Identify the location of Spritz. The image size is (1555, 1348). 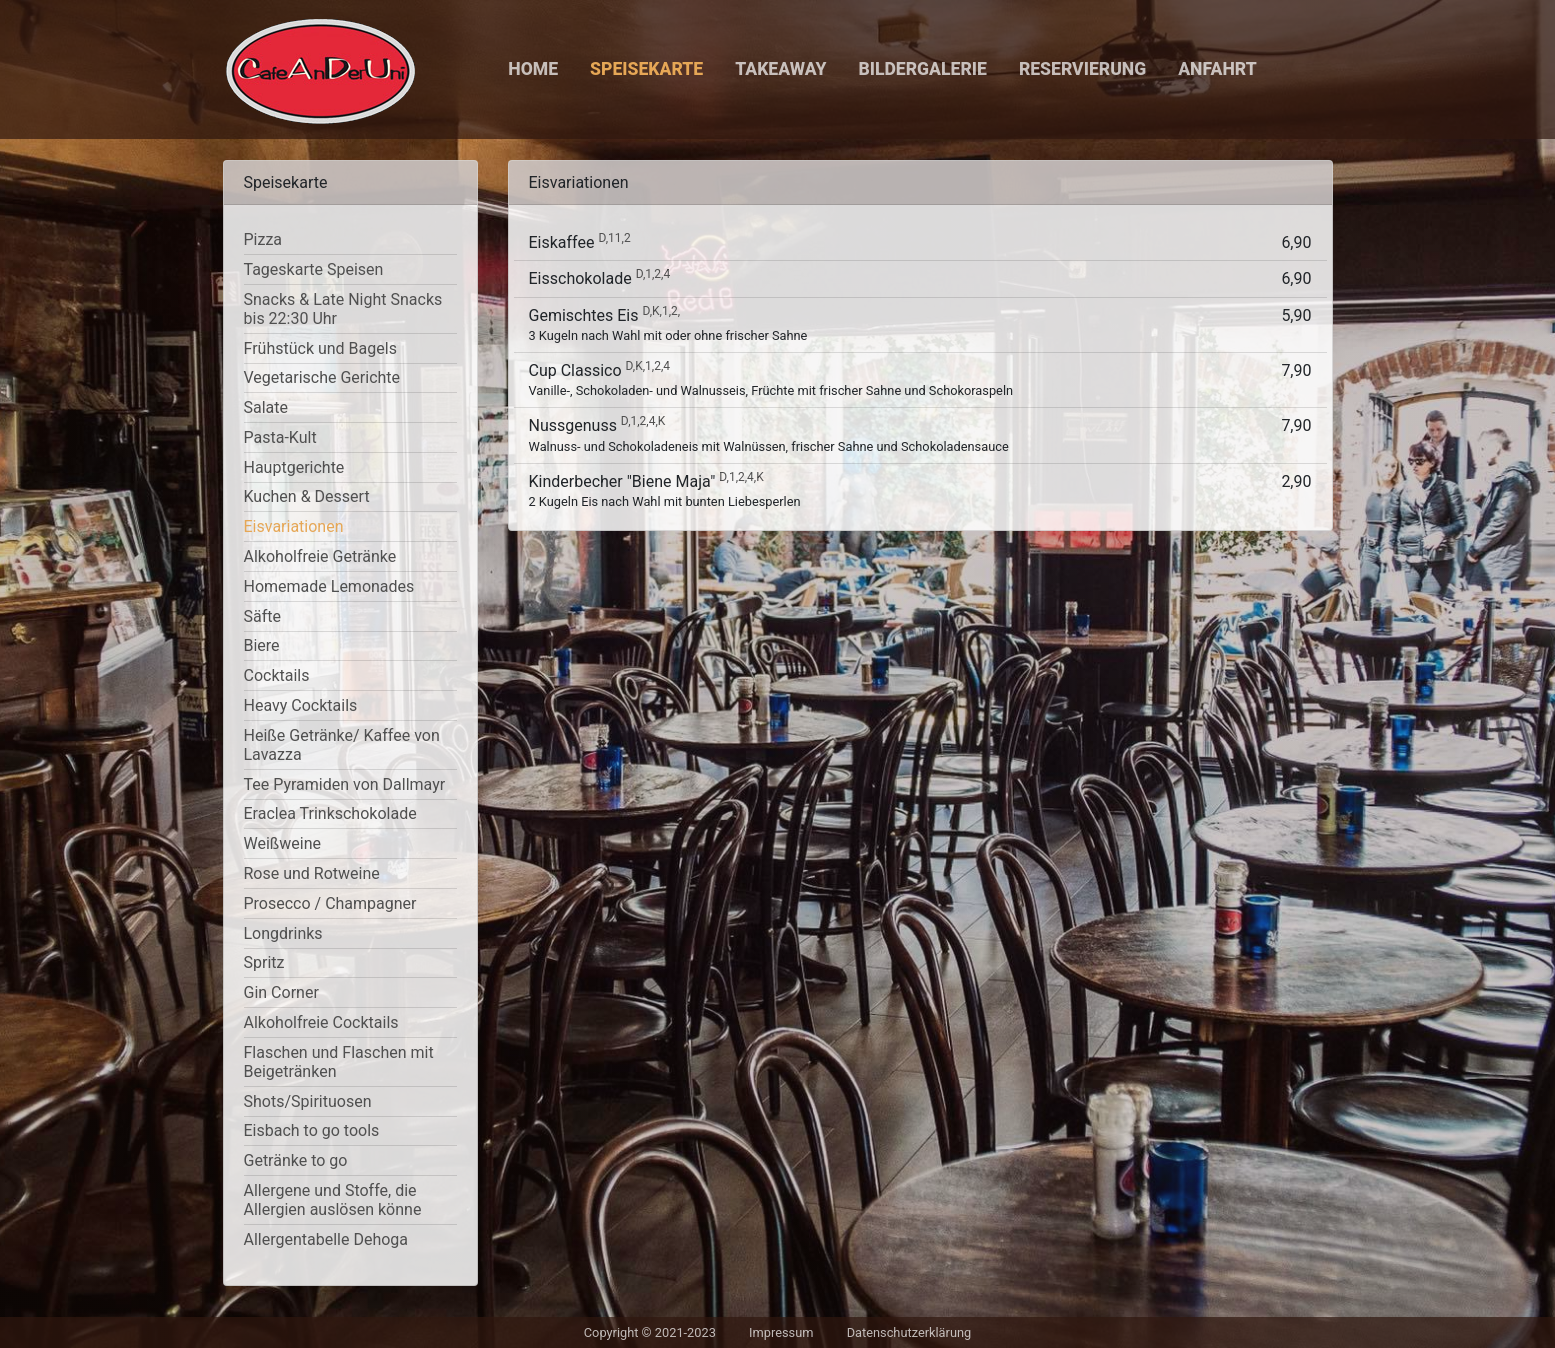
(264, 962).